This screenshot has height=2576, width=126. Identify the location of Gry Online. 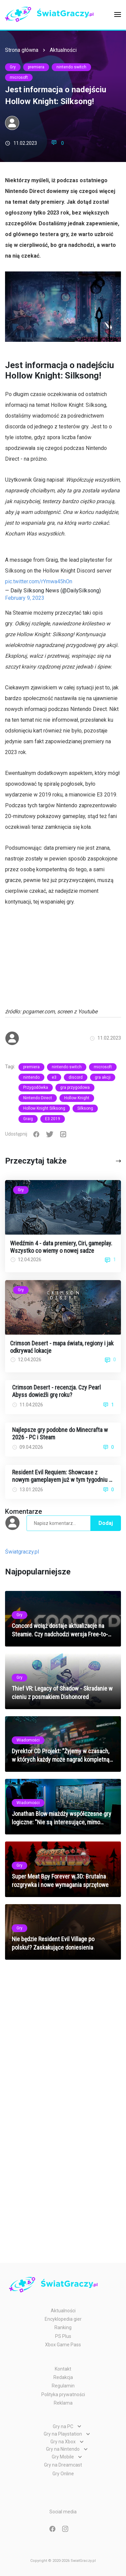
(63, 2473).